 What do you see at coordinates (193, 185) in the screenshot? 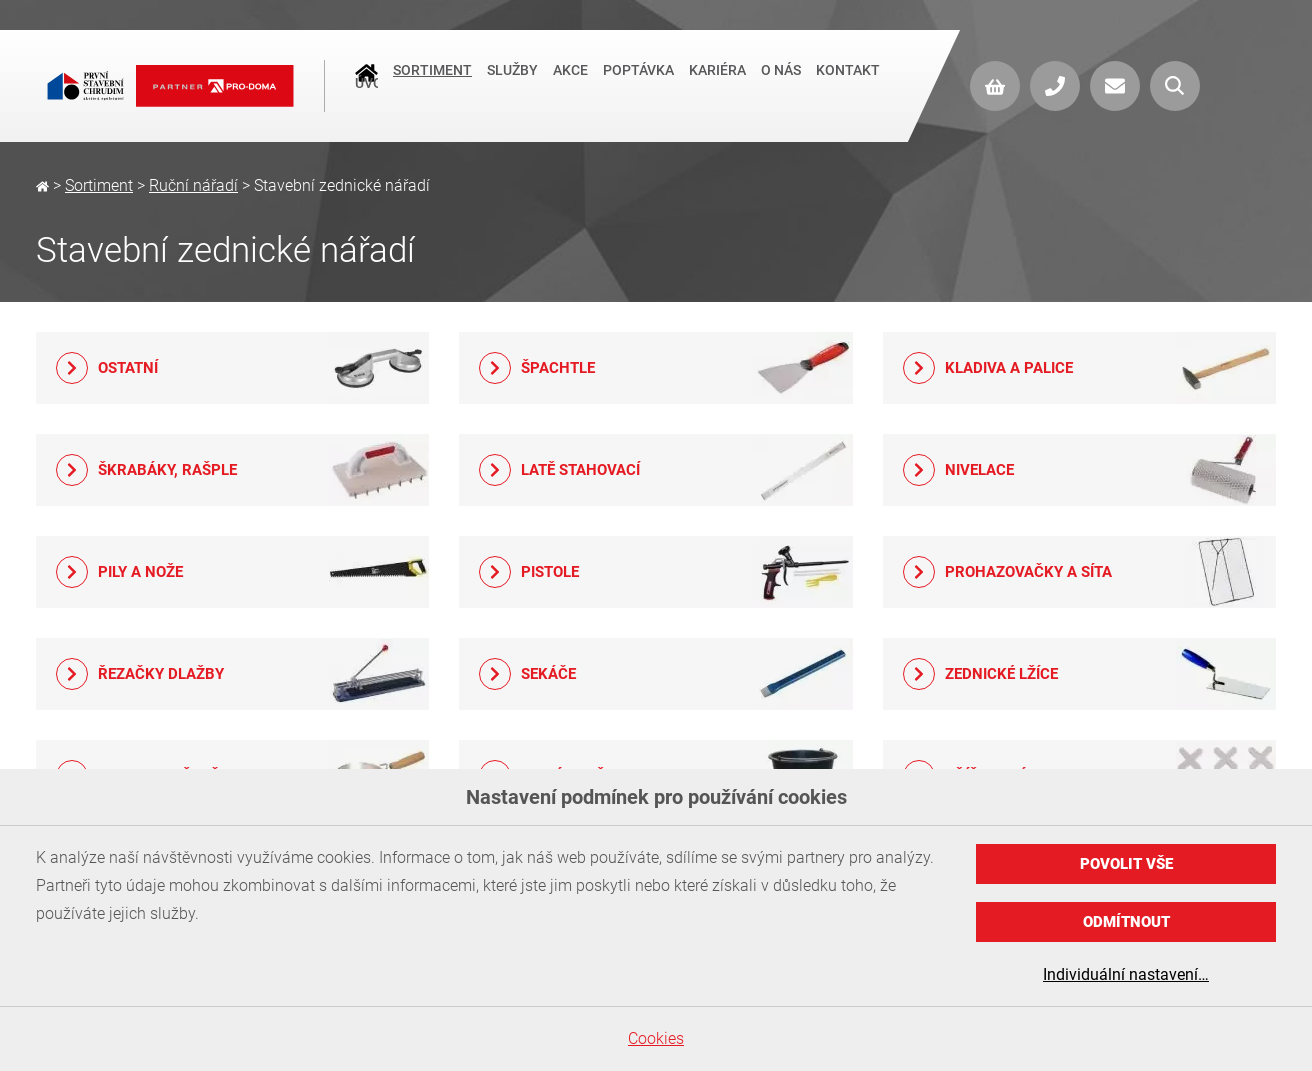
I see `Ruční nářadí` at bounding box center [193, 185].